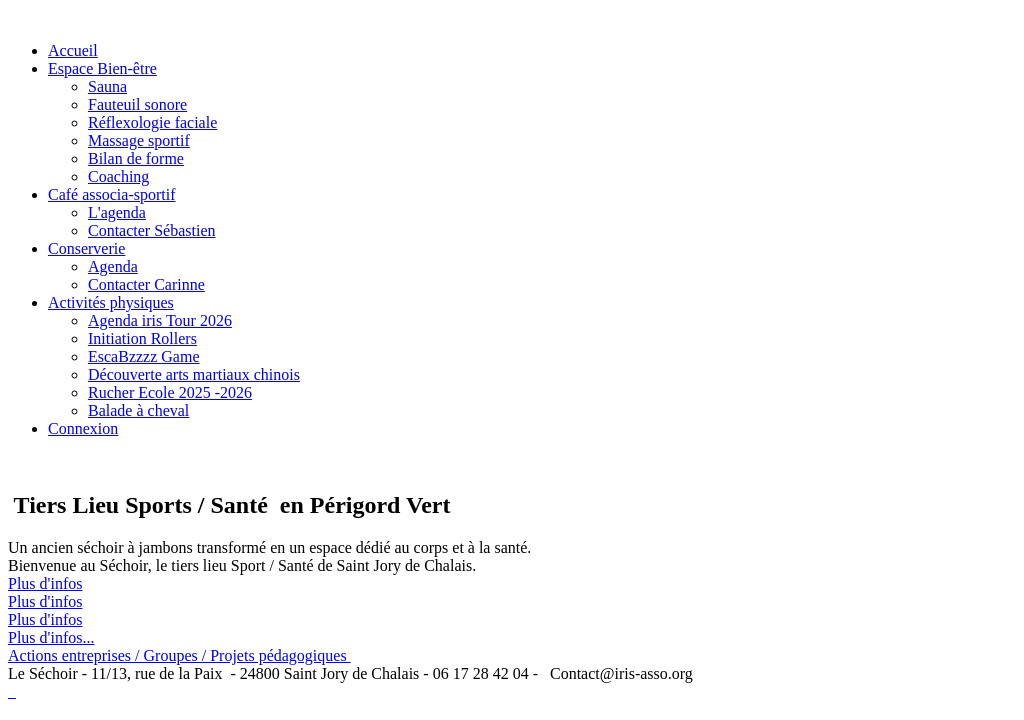  I want to click on Rucher Ecole 2025 -2026, so click(170, 392).